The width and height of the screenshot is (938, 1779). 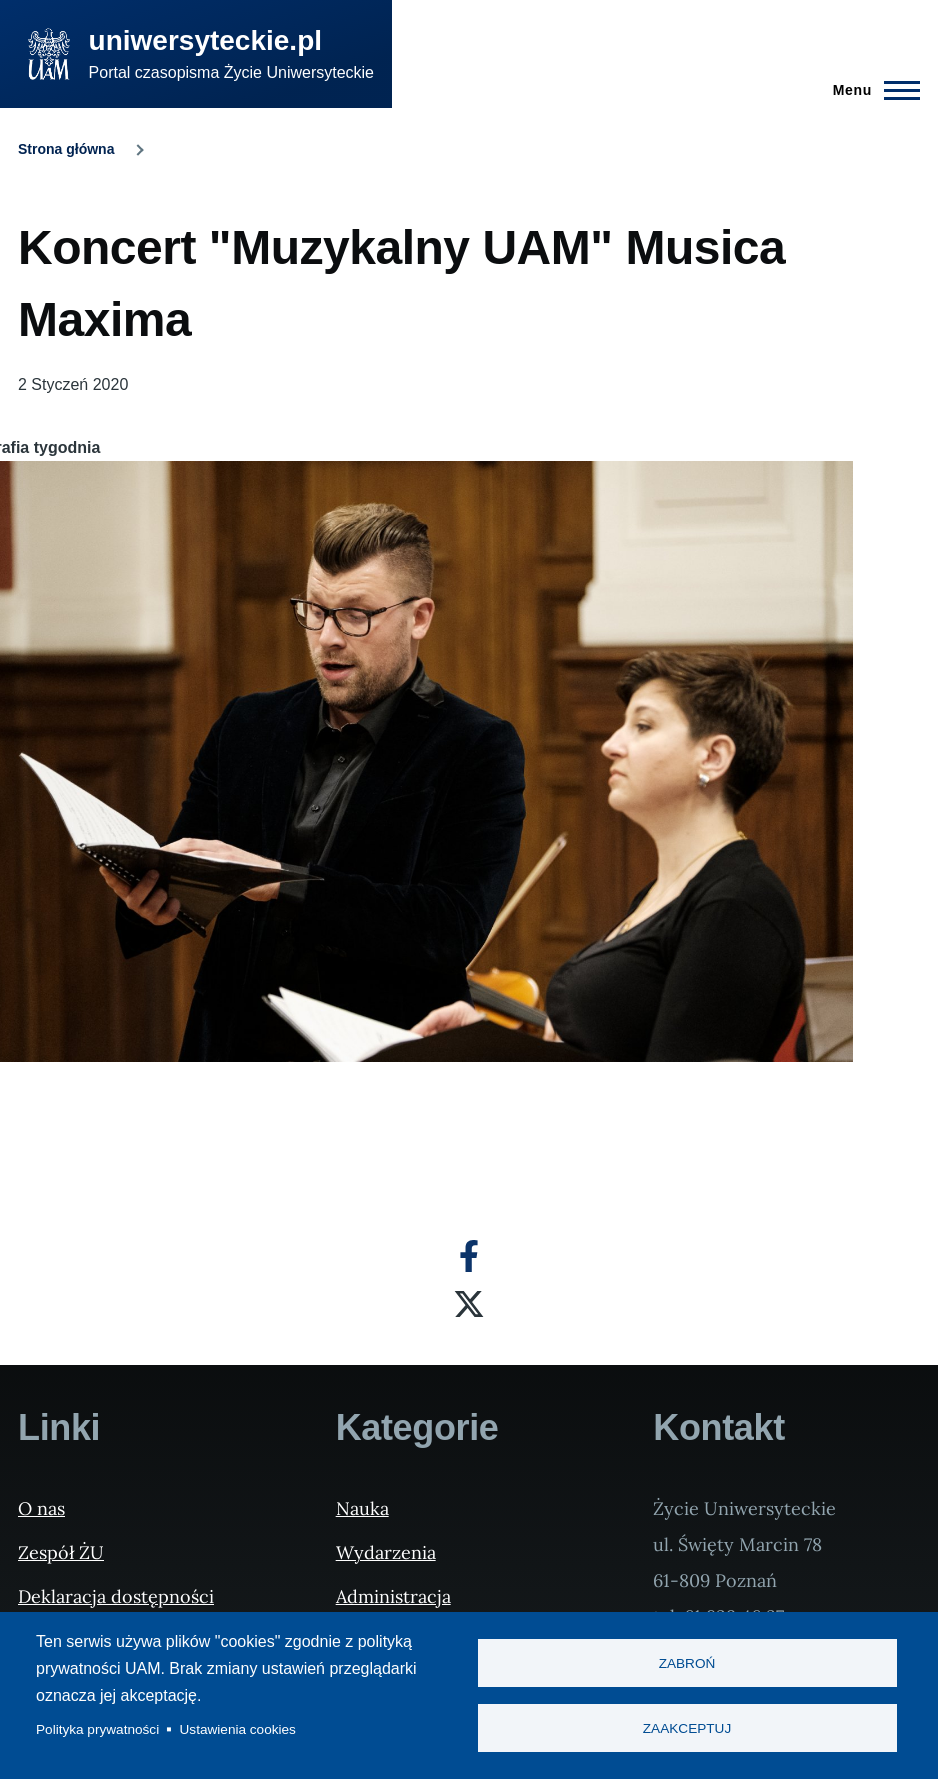 I want to click on uniwersyteckie.pl, so click(x=205, y=40).